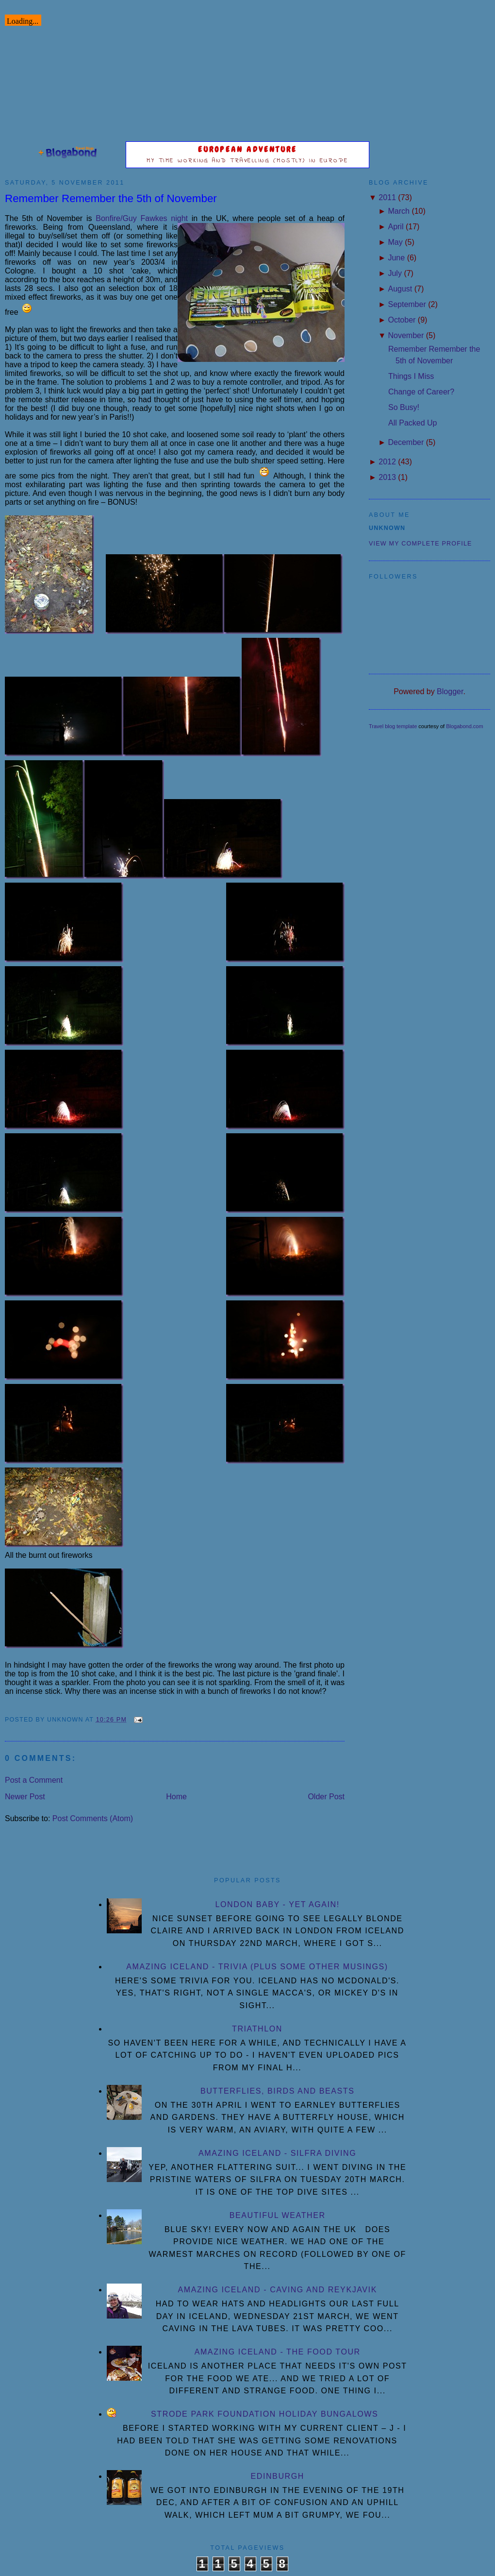 The width and height of the screenshot is (495, 2576). I want to click on All Packed Up, so click(412, 423).